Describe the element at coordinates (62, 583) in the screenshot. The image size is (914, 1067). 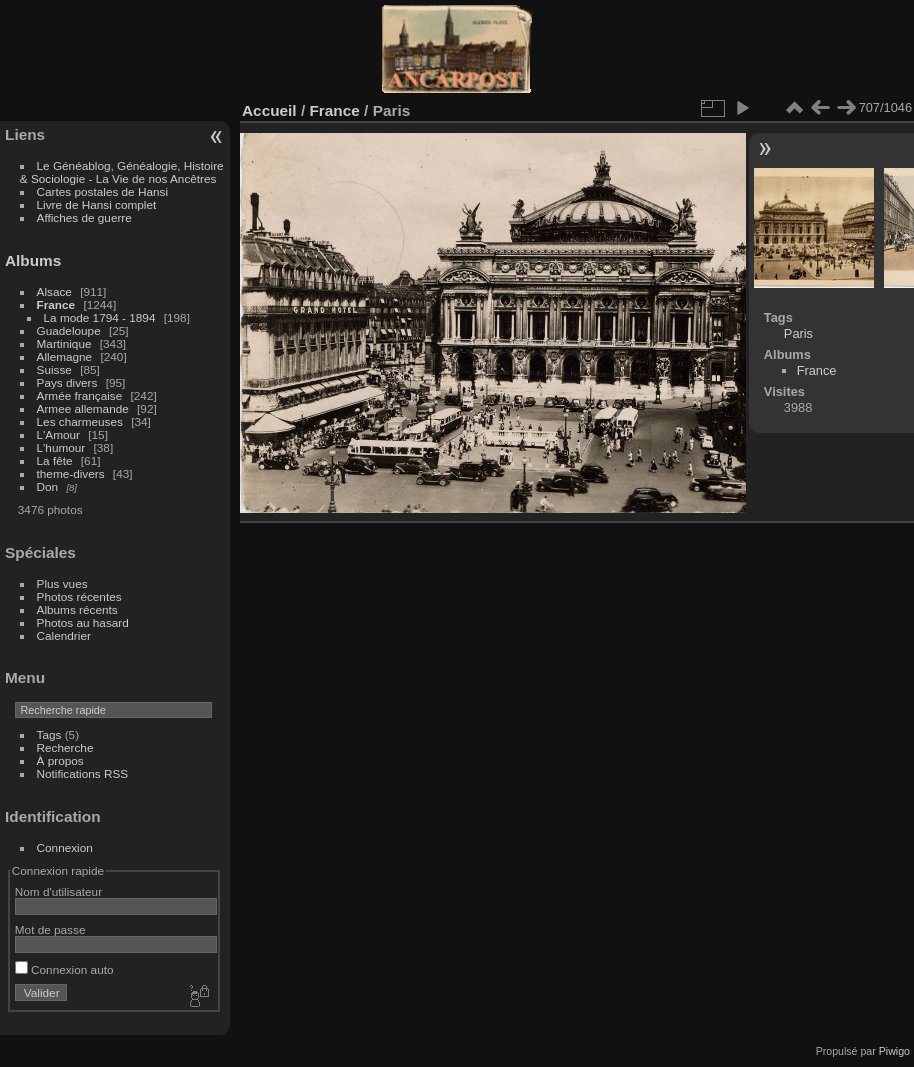
I see `Plus vues` at that location.